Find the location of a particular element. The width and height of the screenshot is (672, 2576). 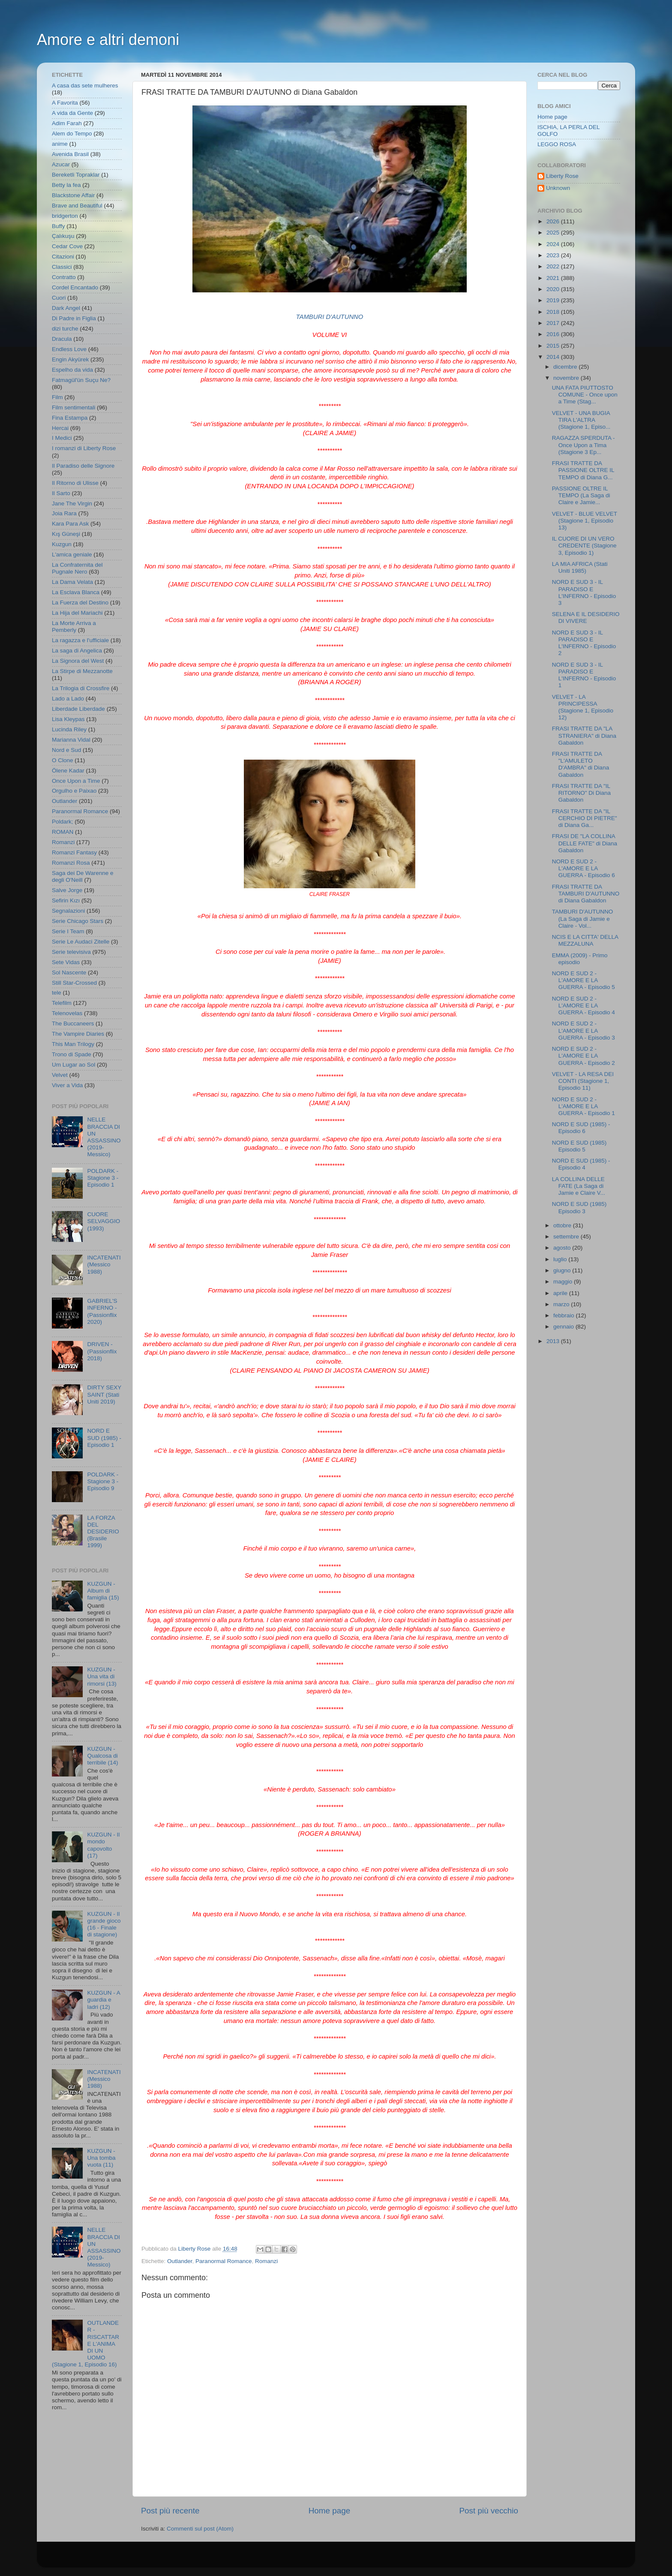

POLDARK - Stagione 3 - Episodio 9 is located at coordinates (102, 1481).